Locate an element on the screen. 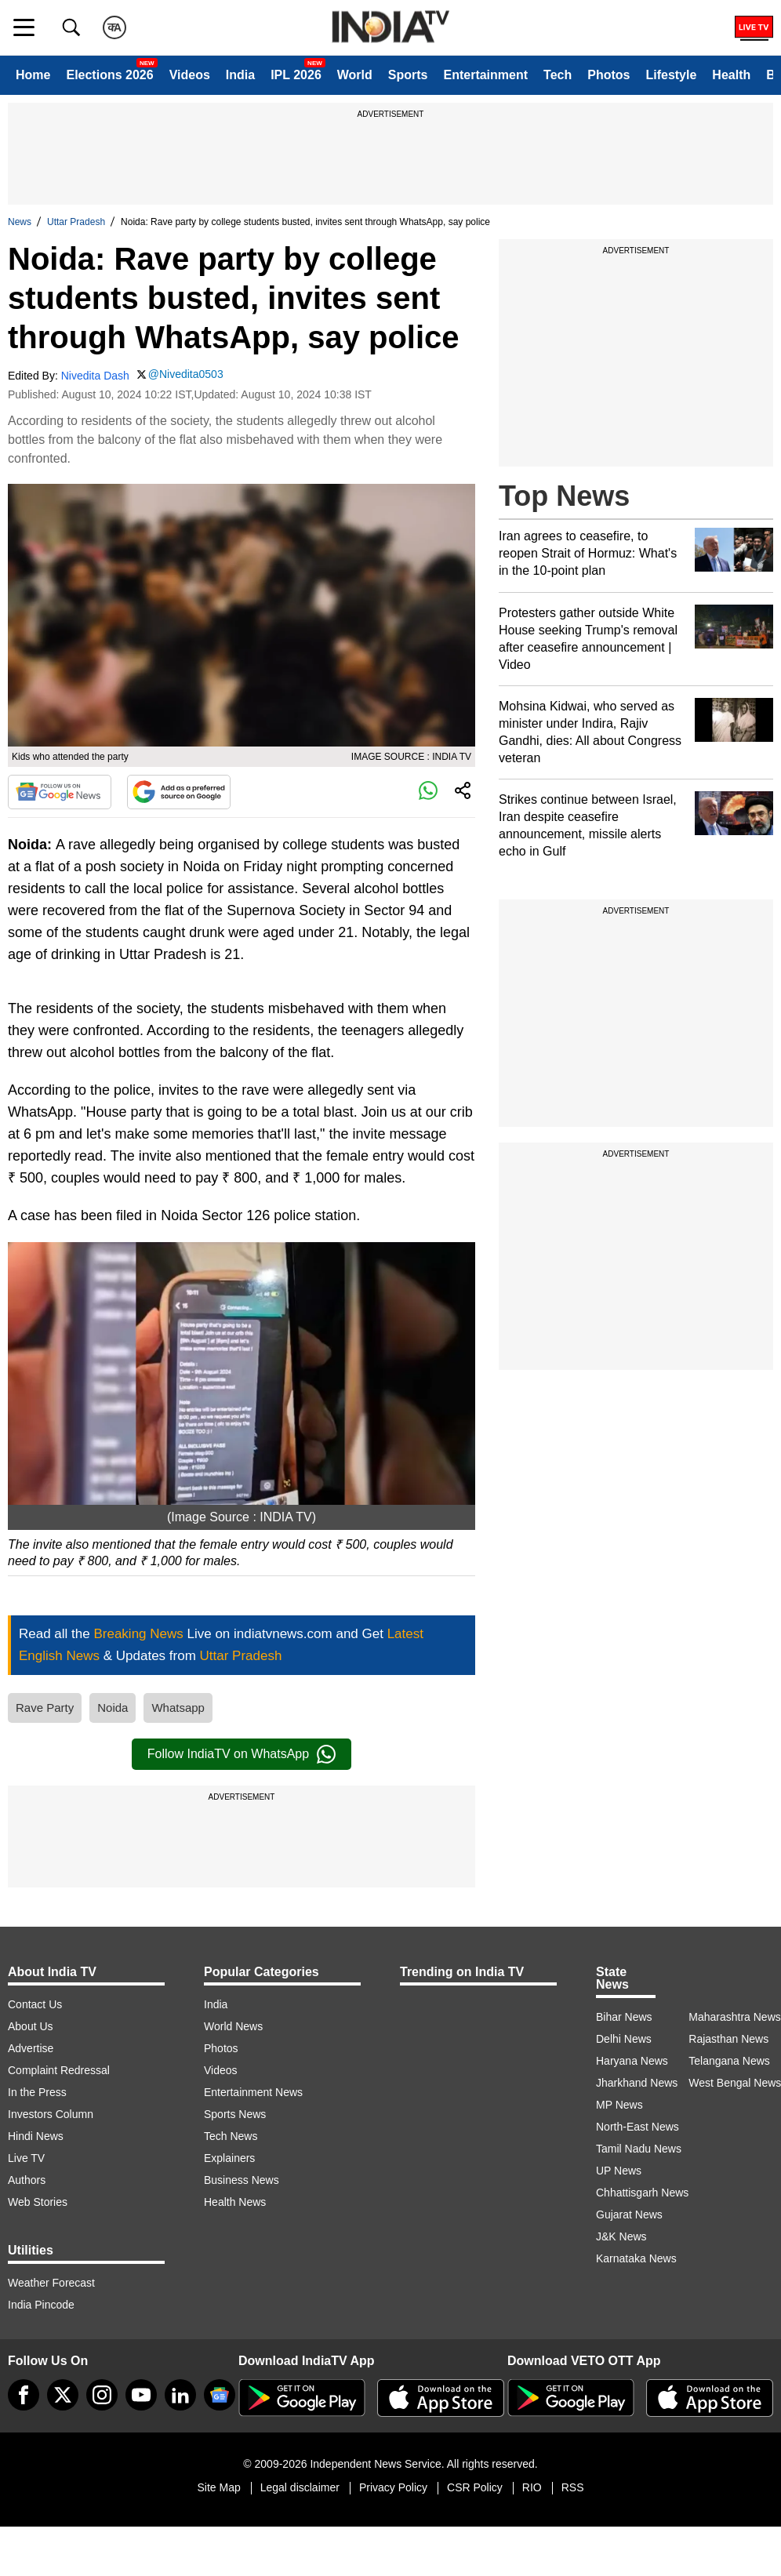  Live TV is located at coordinates (26, 2158).